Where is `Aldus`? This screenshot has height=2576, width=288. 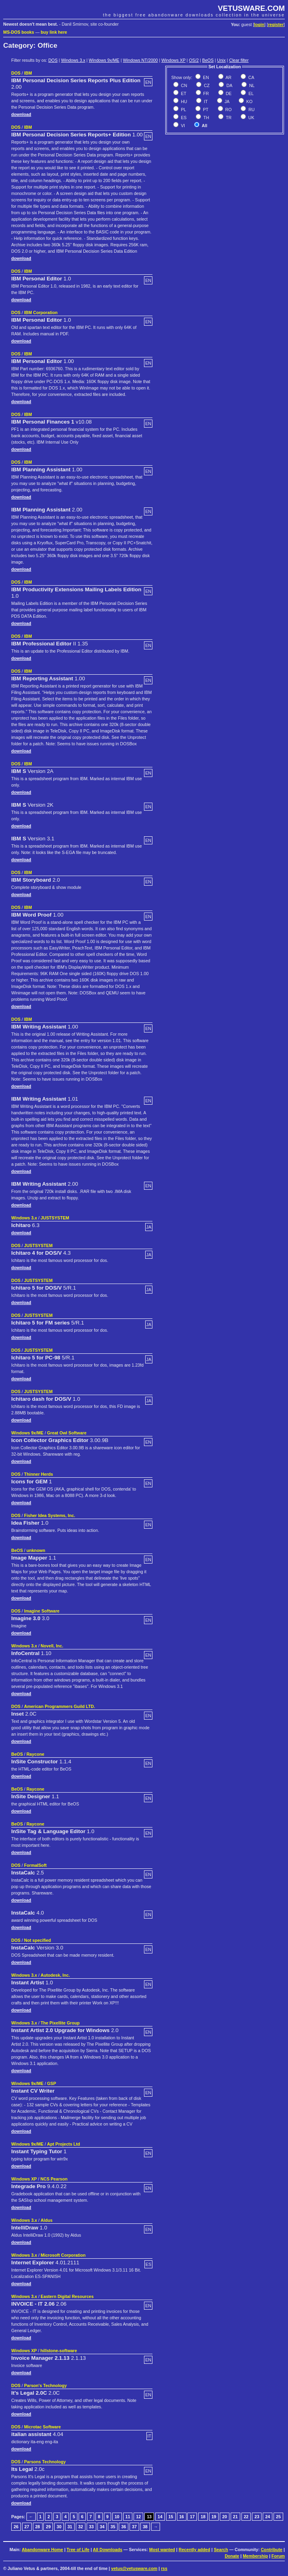 Aldus is located at coordinates (47, 2220).